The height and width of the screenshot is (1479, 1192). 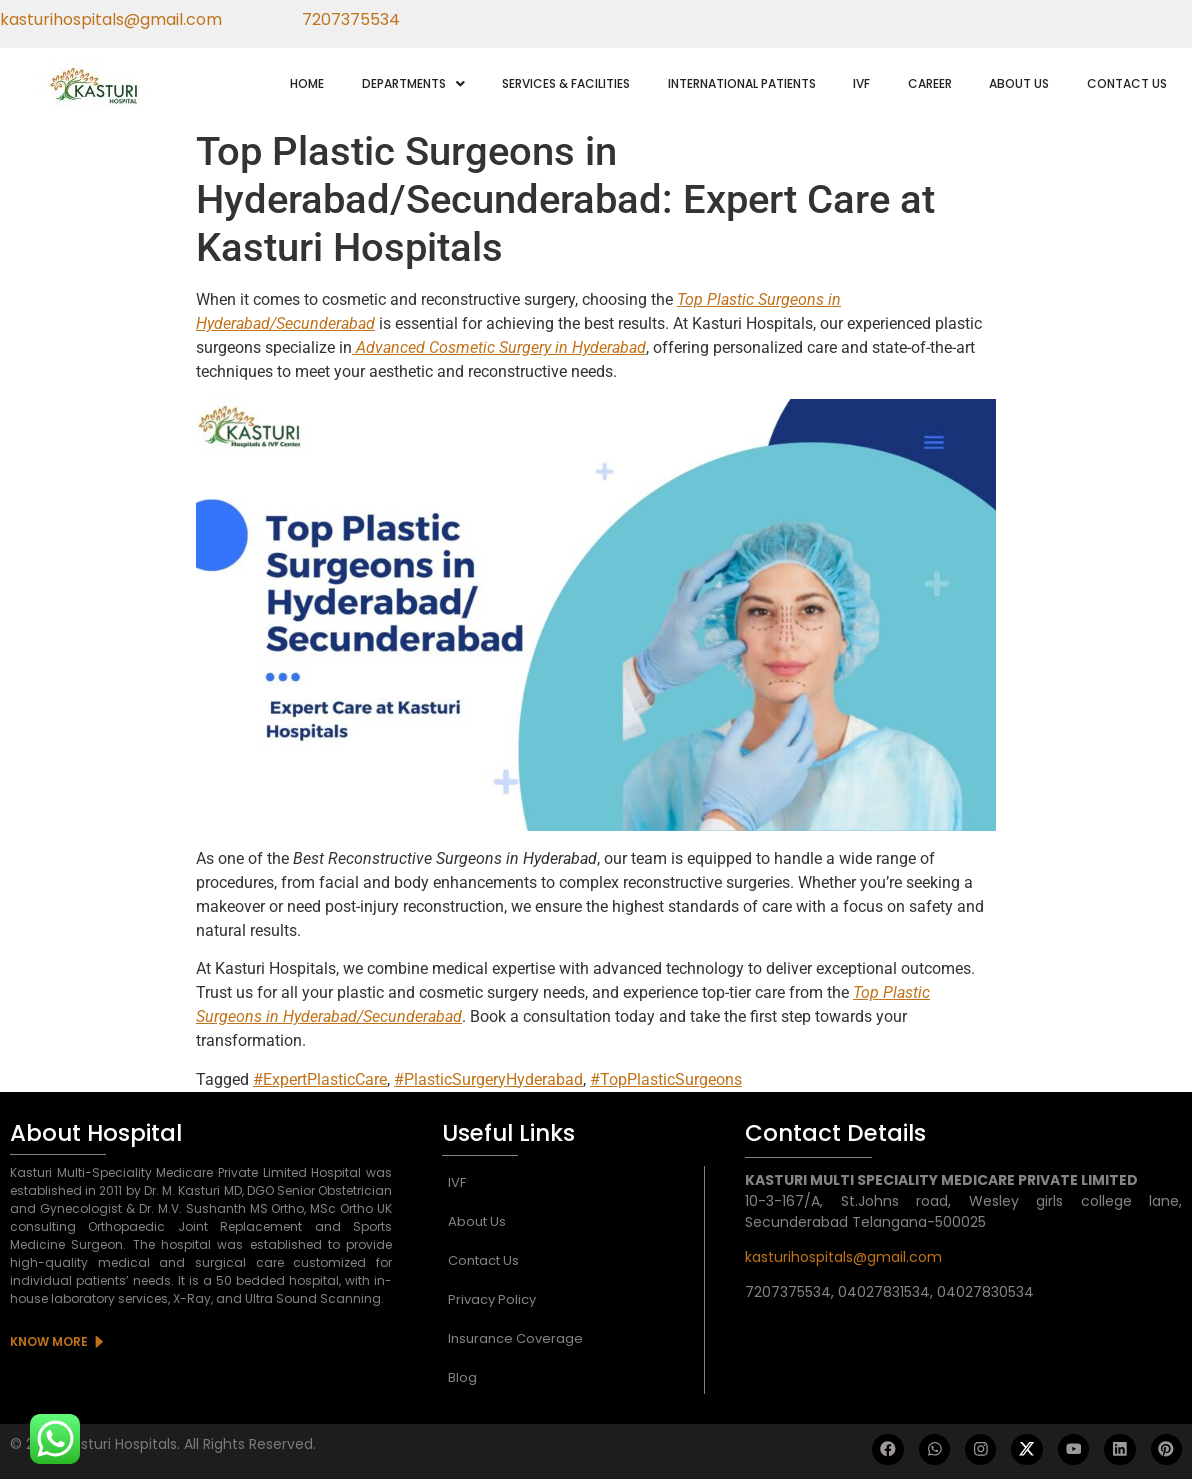 I want to click on CONTACT US, so click(x=1127, y=83).